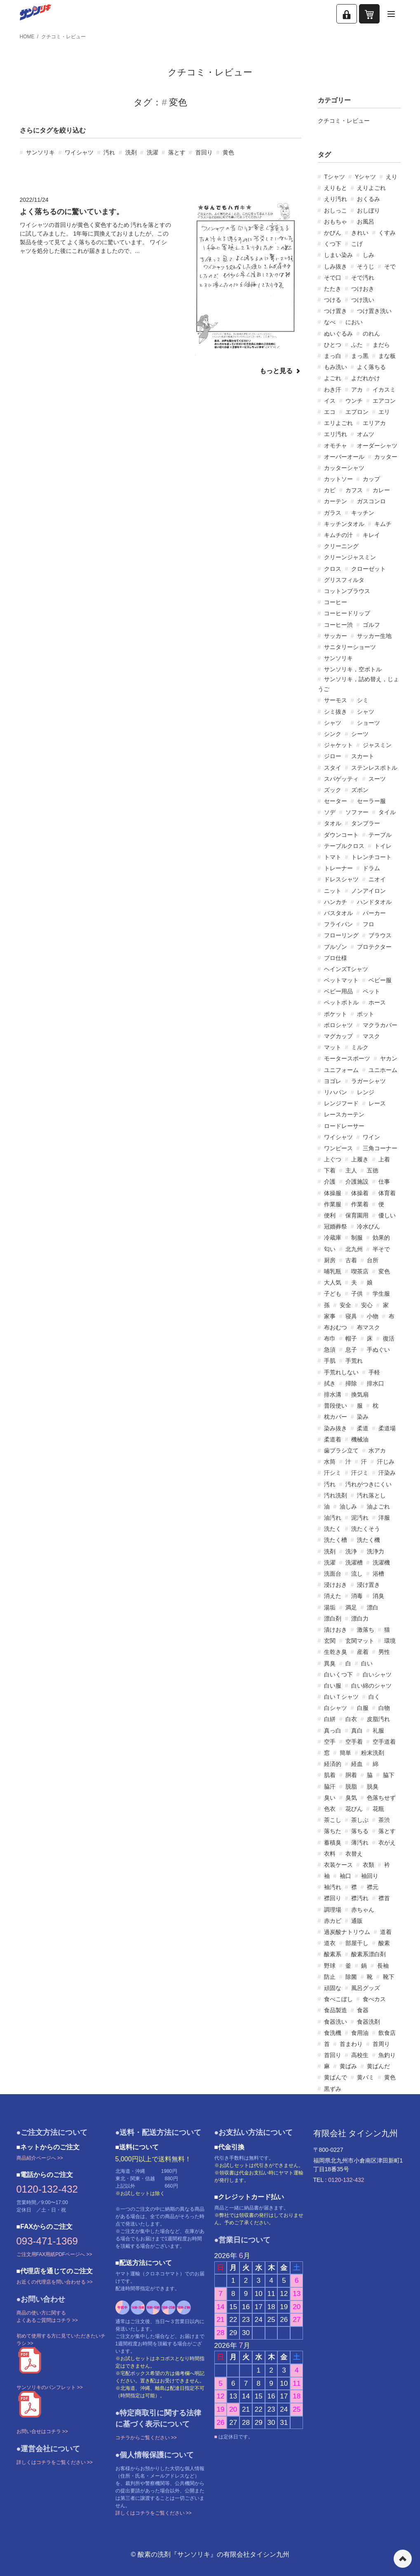 This screenshot has height=2576, width=420. Describe the element at coordinates (332, 1898) in the screenshot. I see `襟回り` at that location.